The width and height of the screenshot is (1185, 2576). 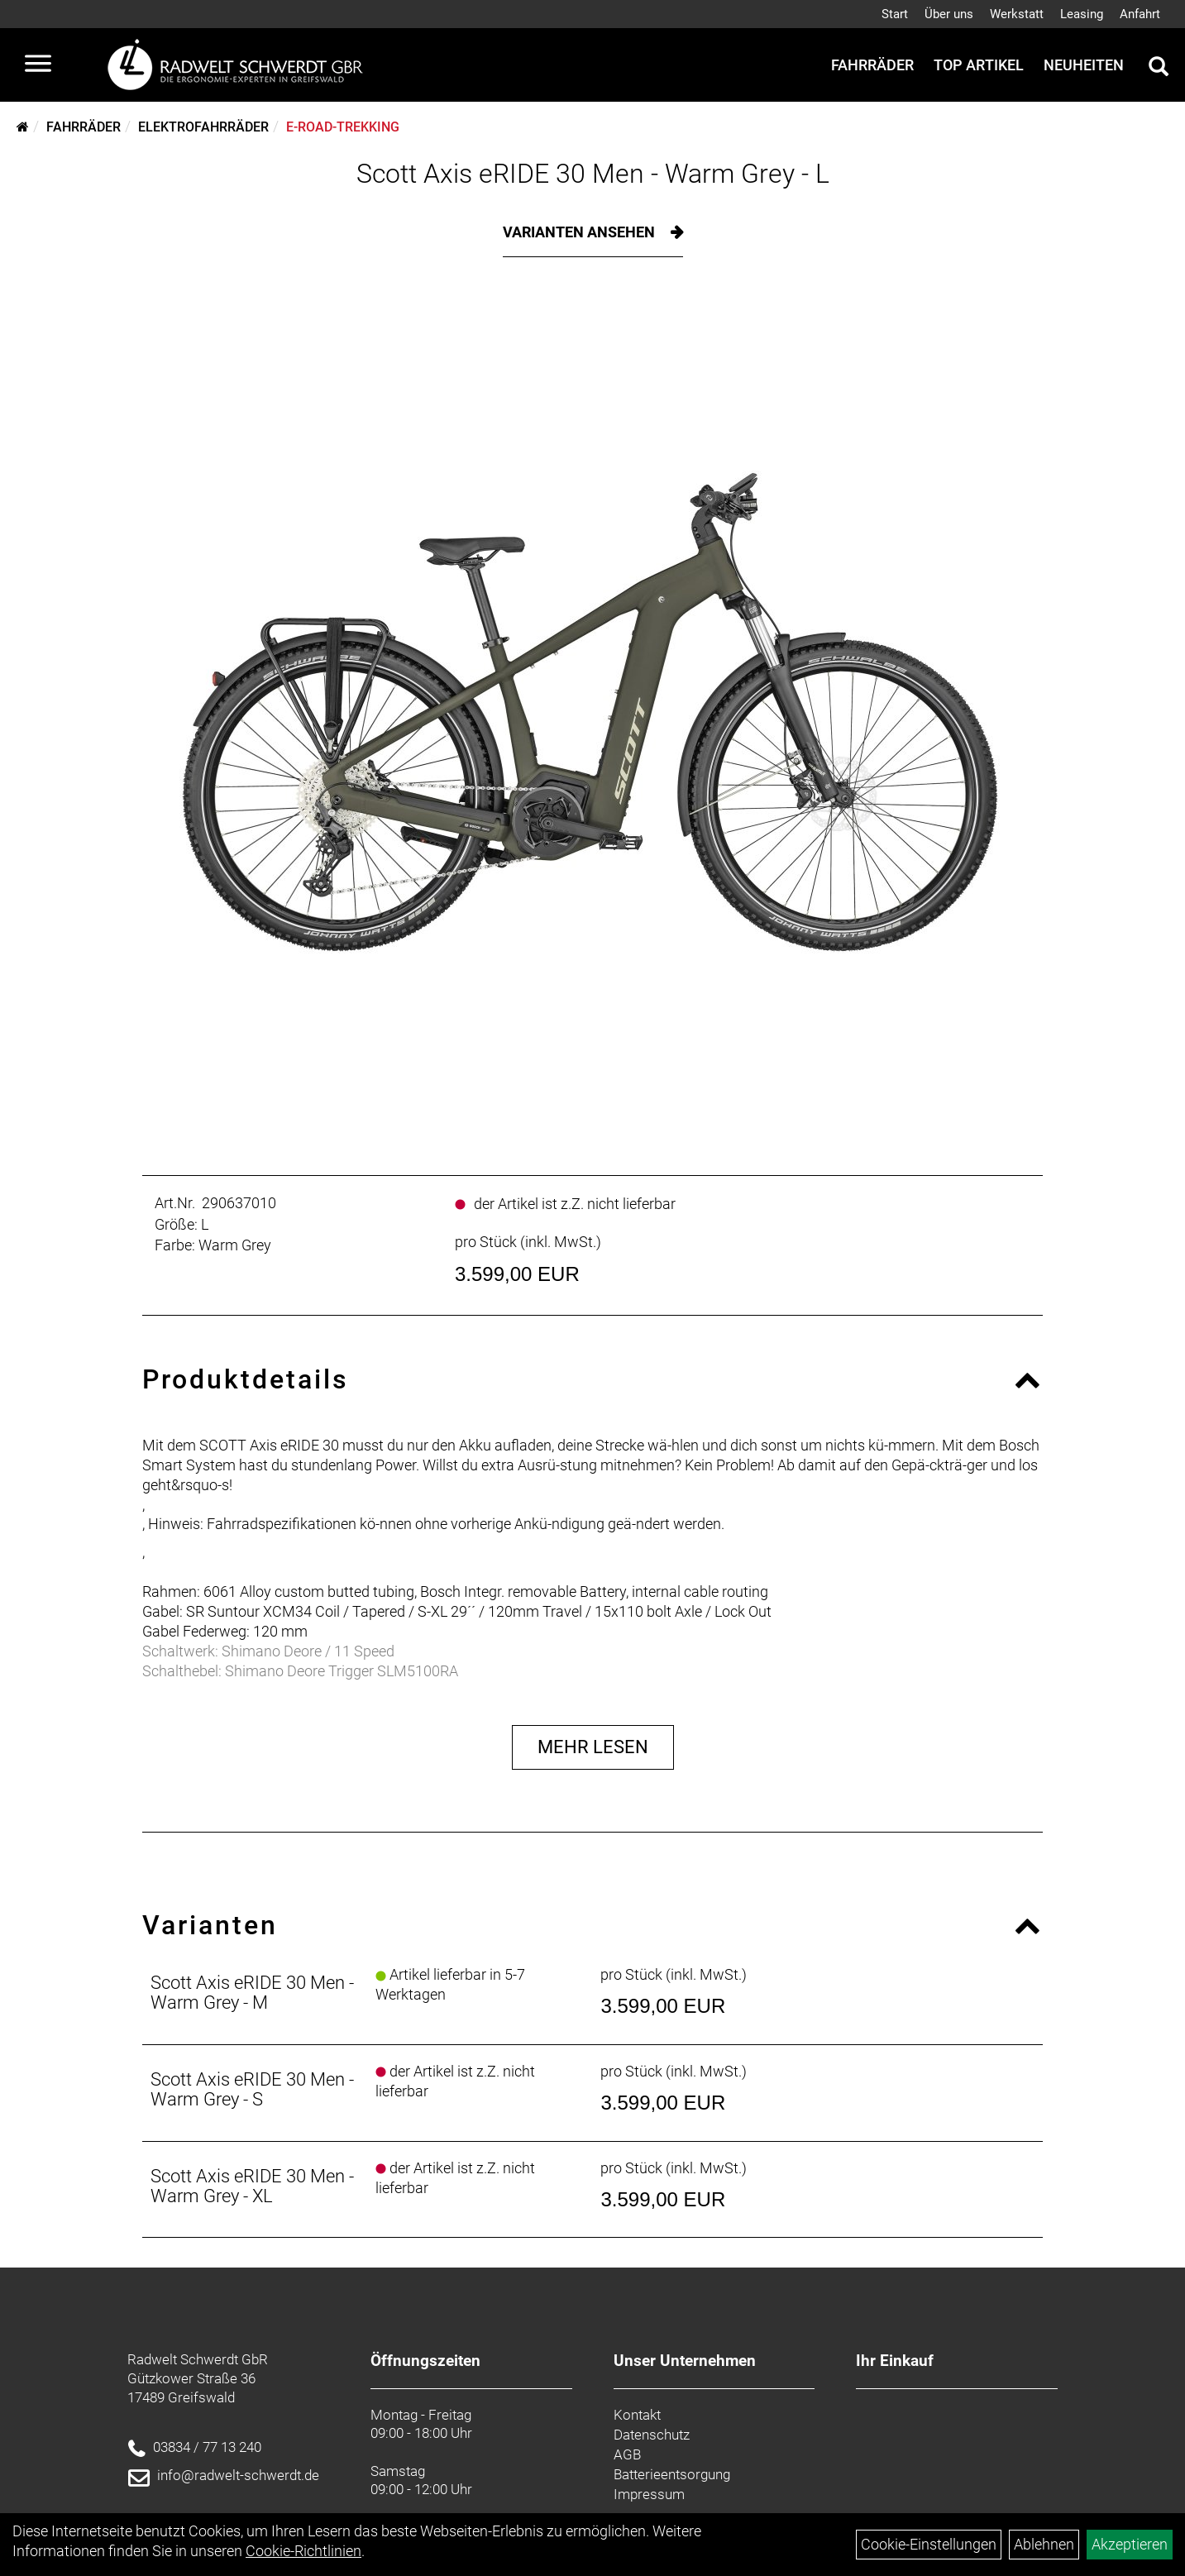 What do you see at coordinates (252, 1992) in the screenshot?
I see `Scott Axis eRIDE 30 Men - Warm Grey - M` at bounding box center [252, 1992].